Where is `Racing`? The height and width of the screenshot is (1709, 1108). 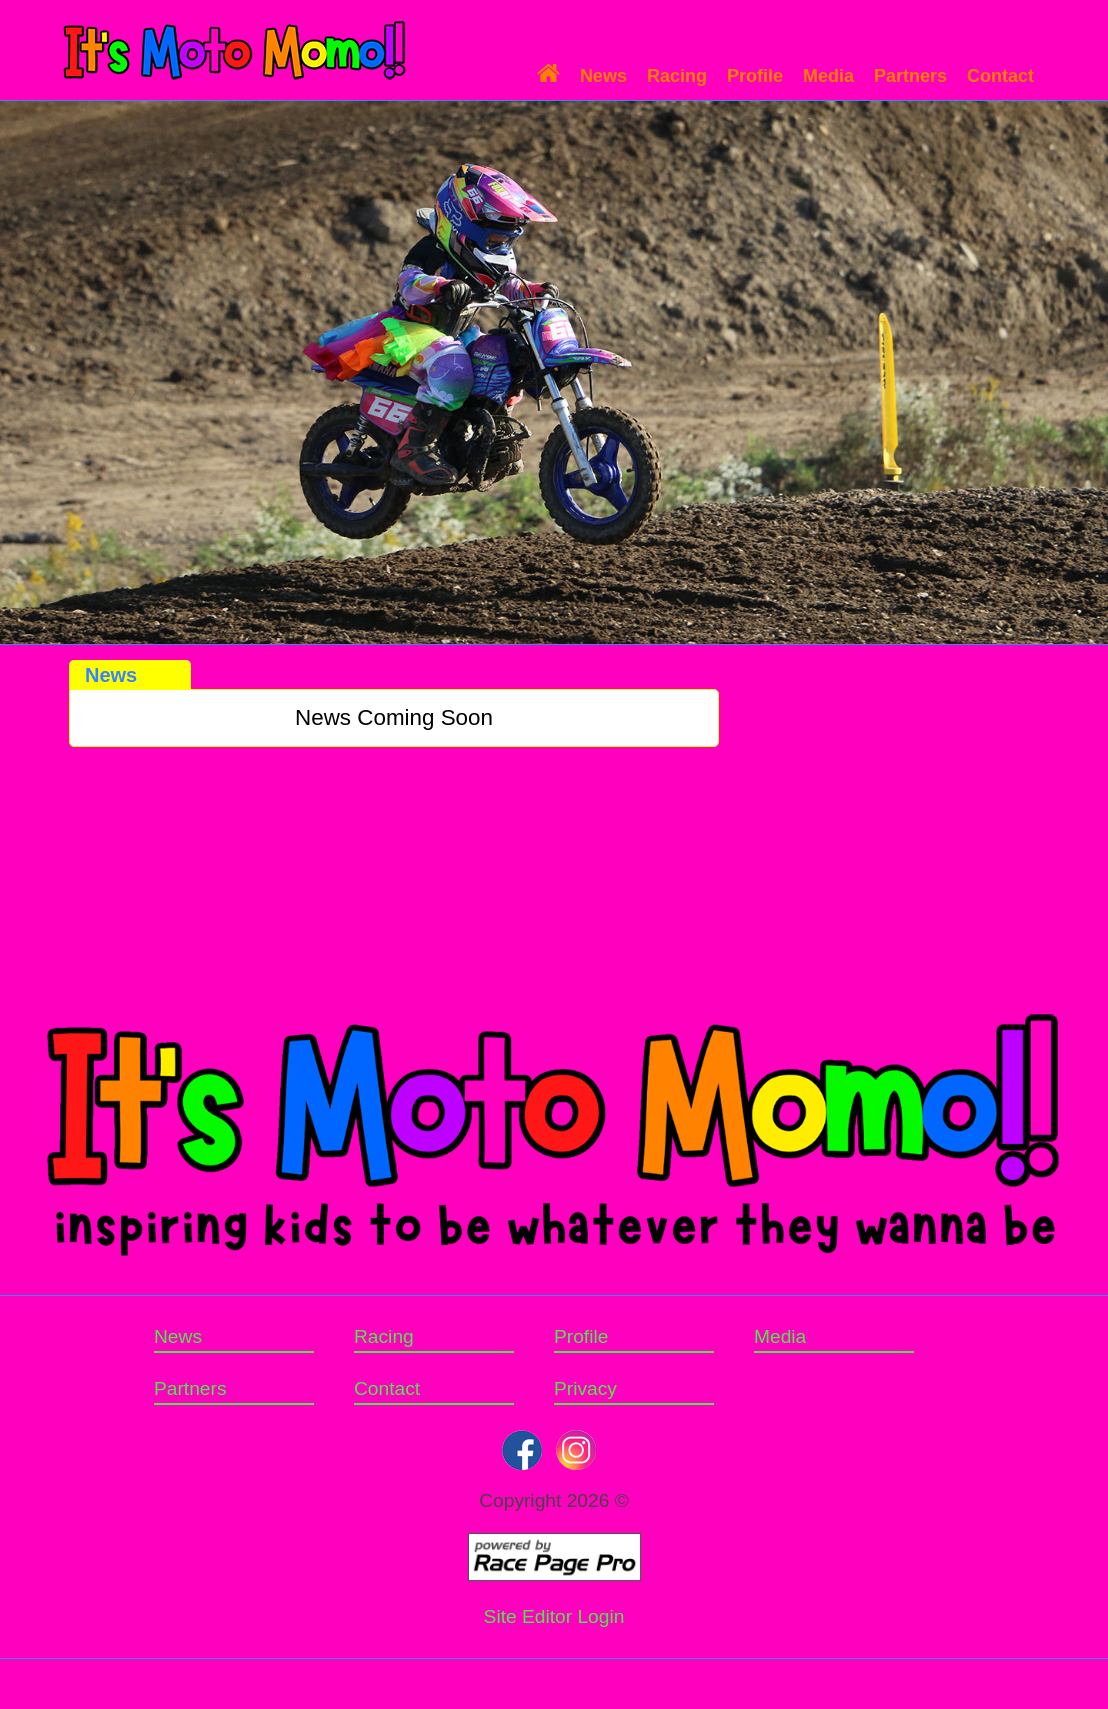
Racing is located at coordinates (677, 76).